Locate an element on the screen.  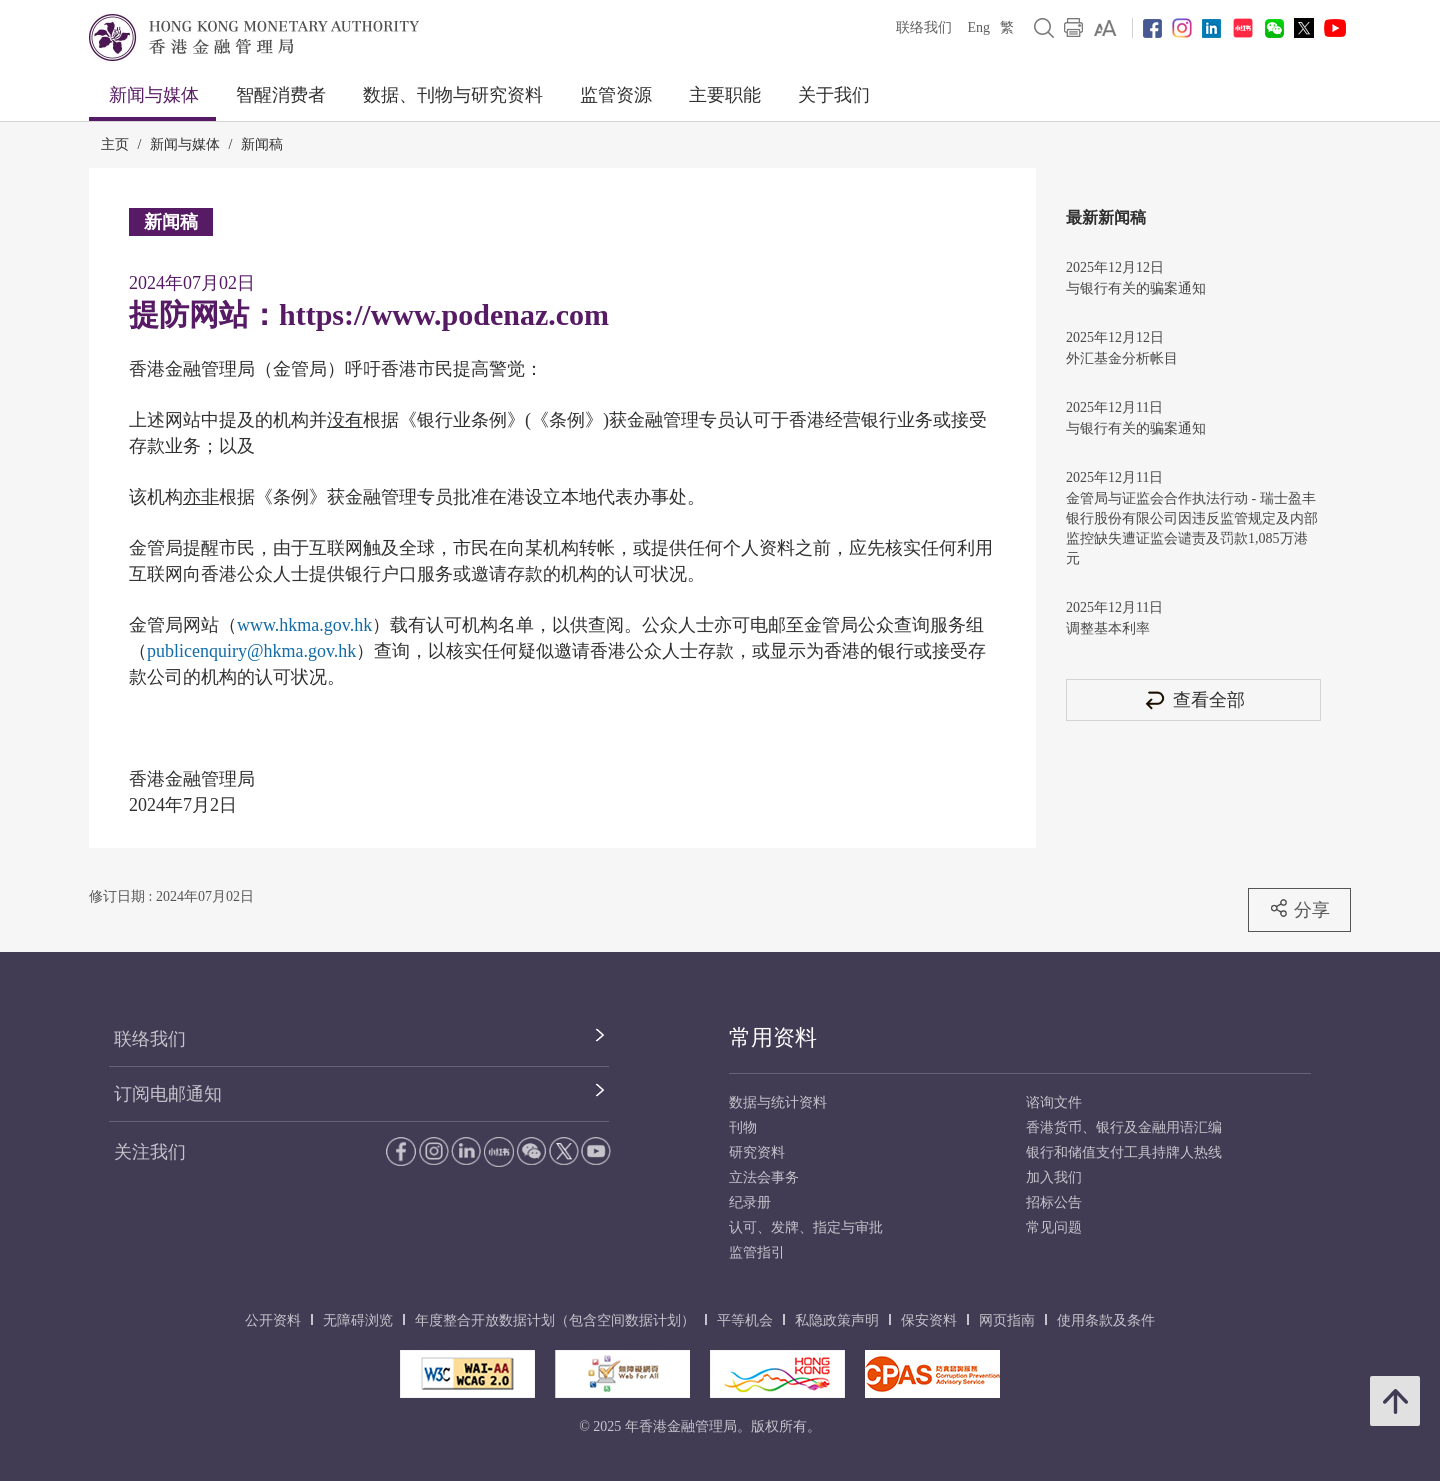
新闻稿 is located at coordinates (262, 144).